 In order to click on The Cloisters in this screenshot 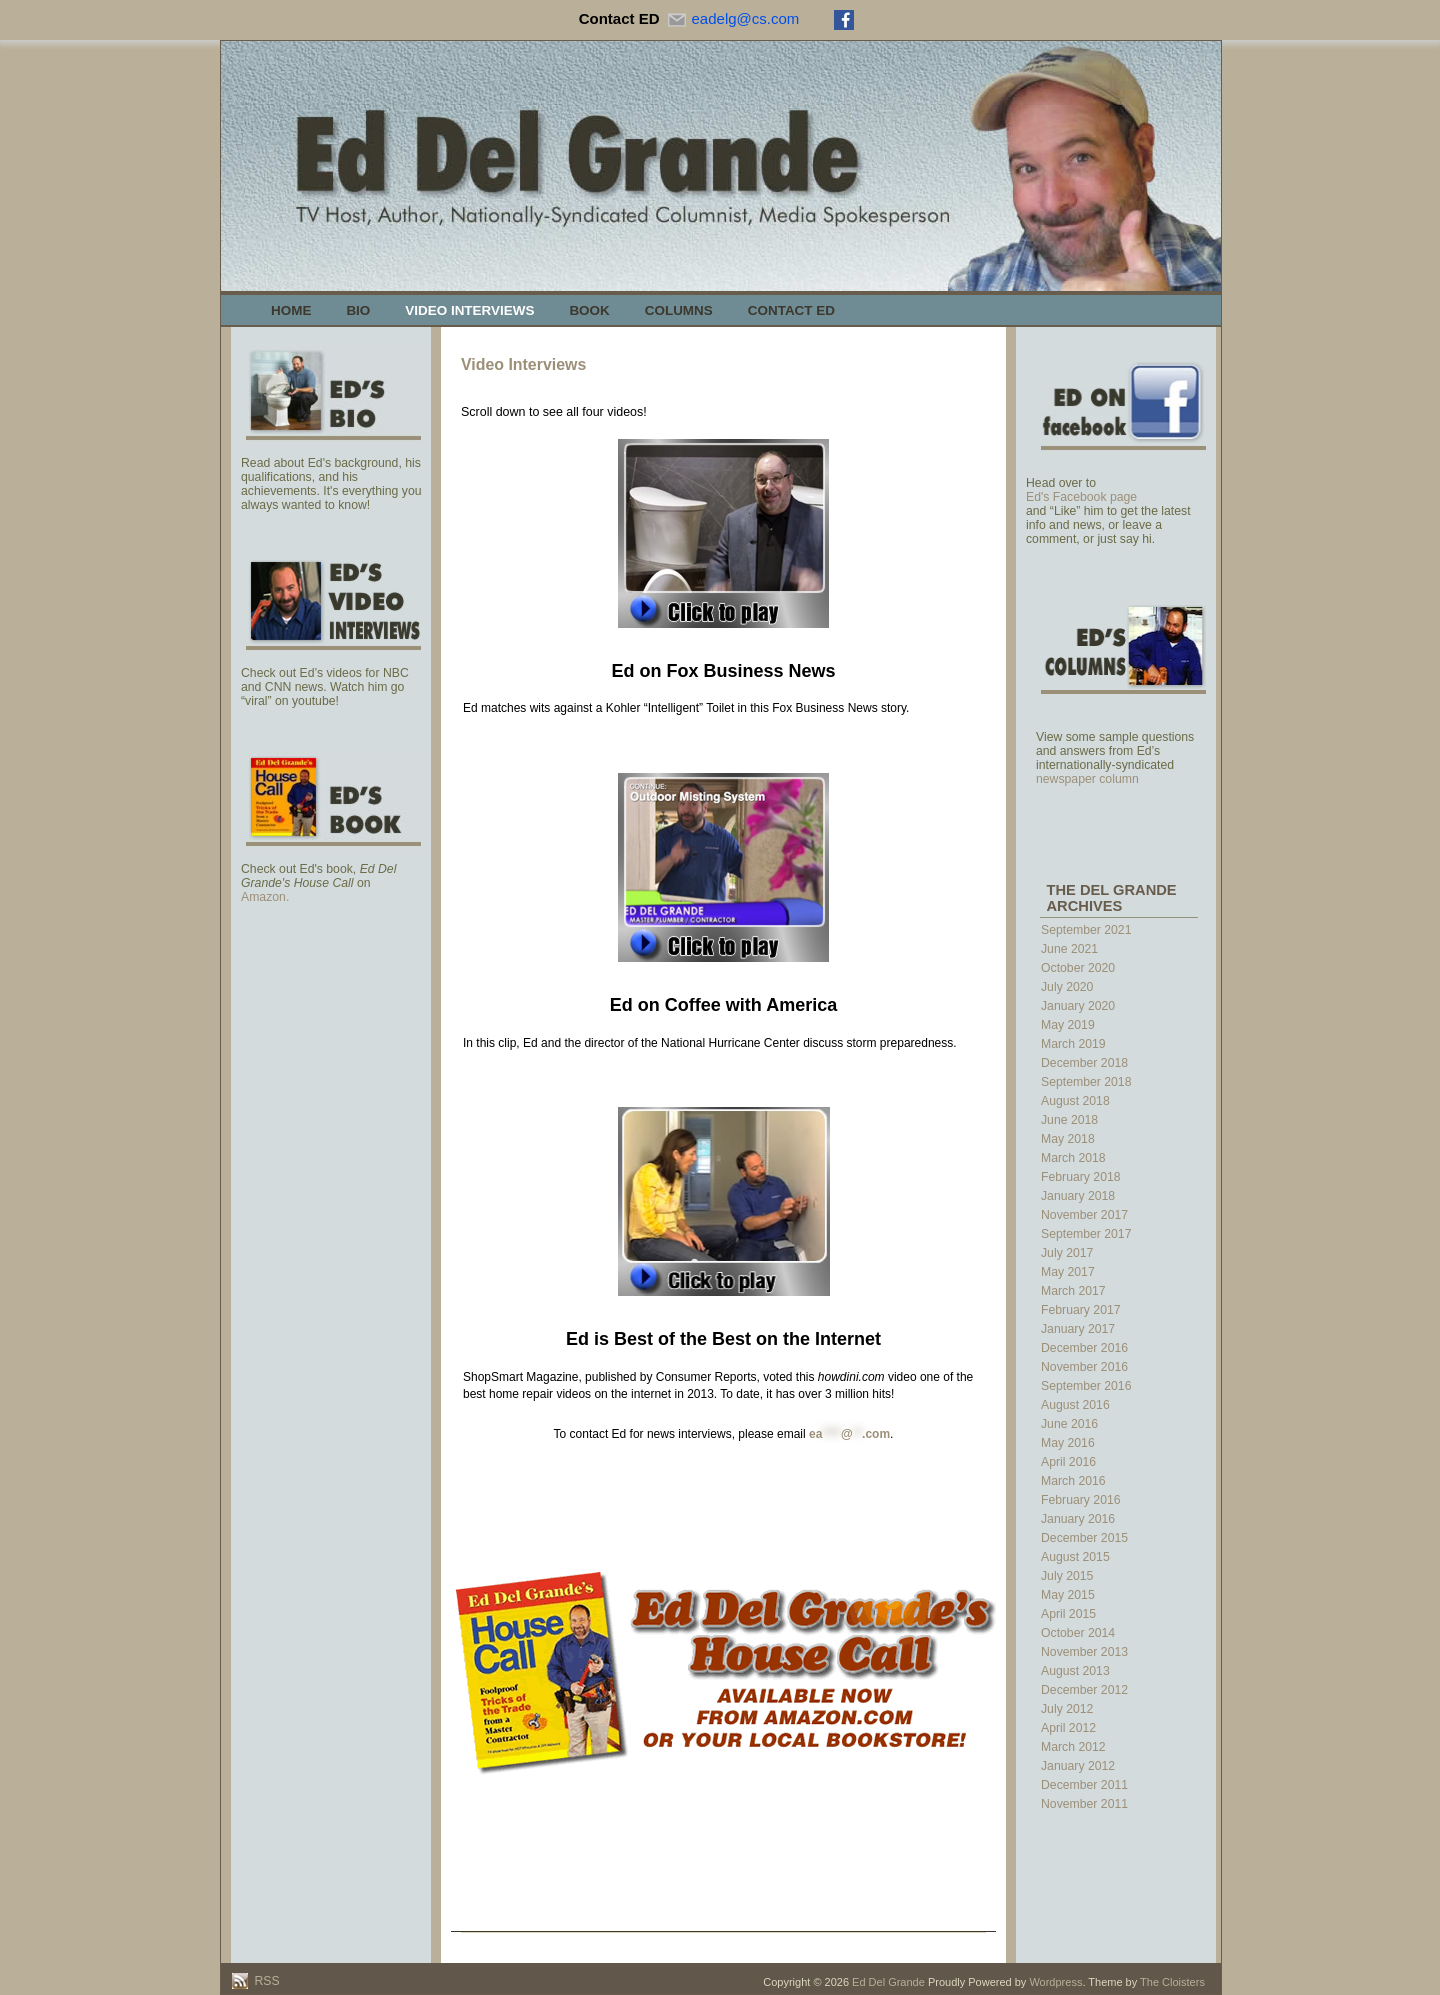, I will do `click(1172, 1982)`.